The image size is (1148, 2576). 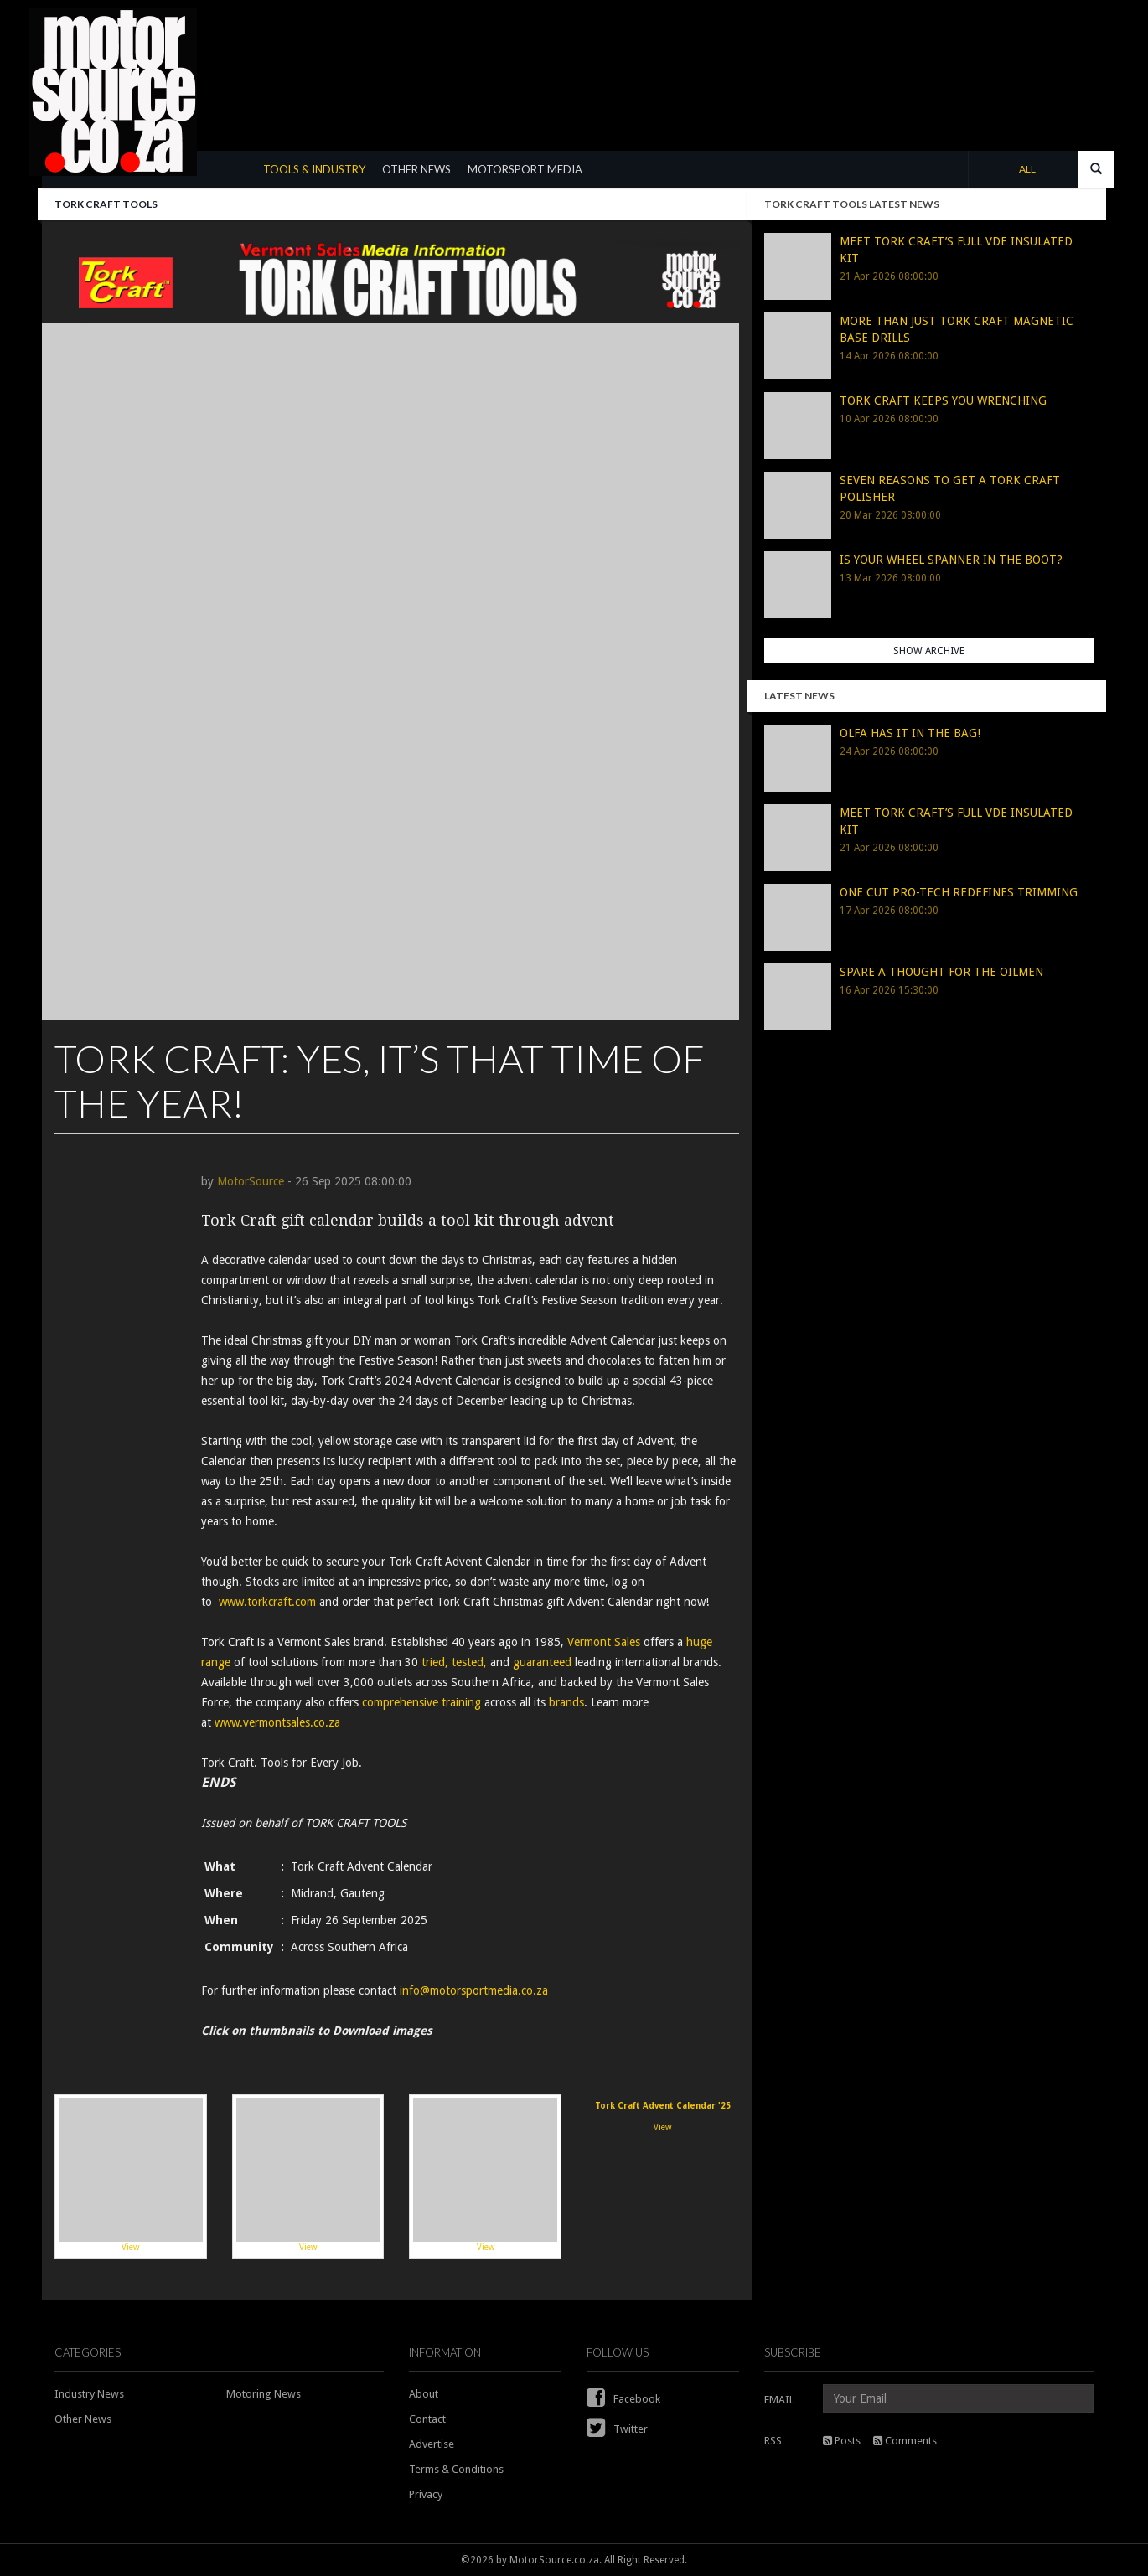 What do you see at coordinates (421, 1702) in the screenshot?
I see `comprehensive training` at bounding box center [421, 1702].